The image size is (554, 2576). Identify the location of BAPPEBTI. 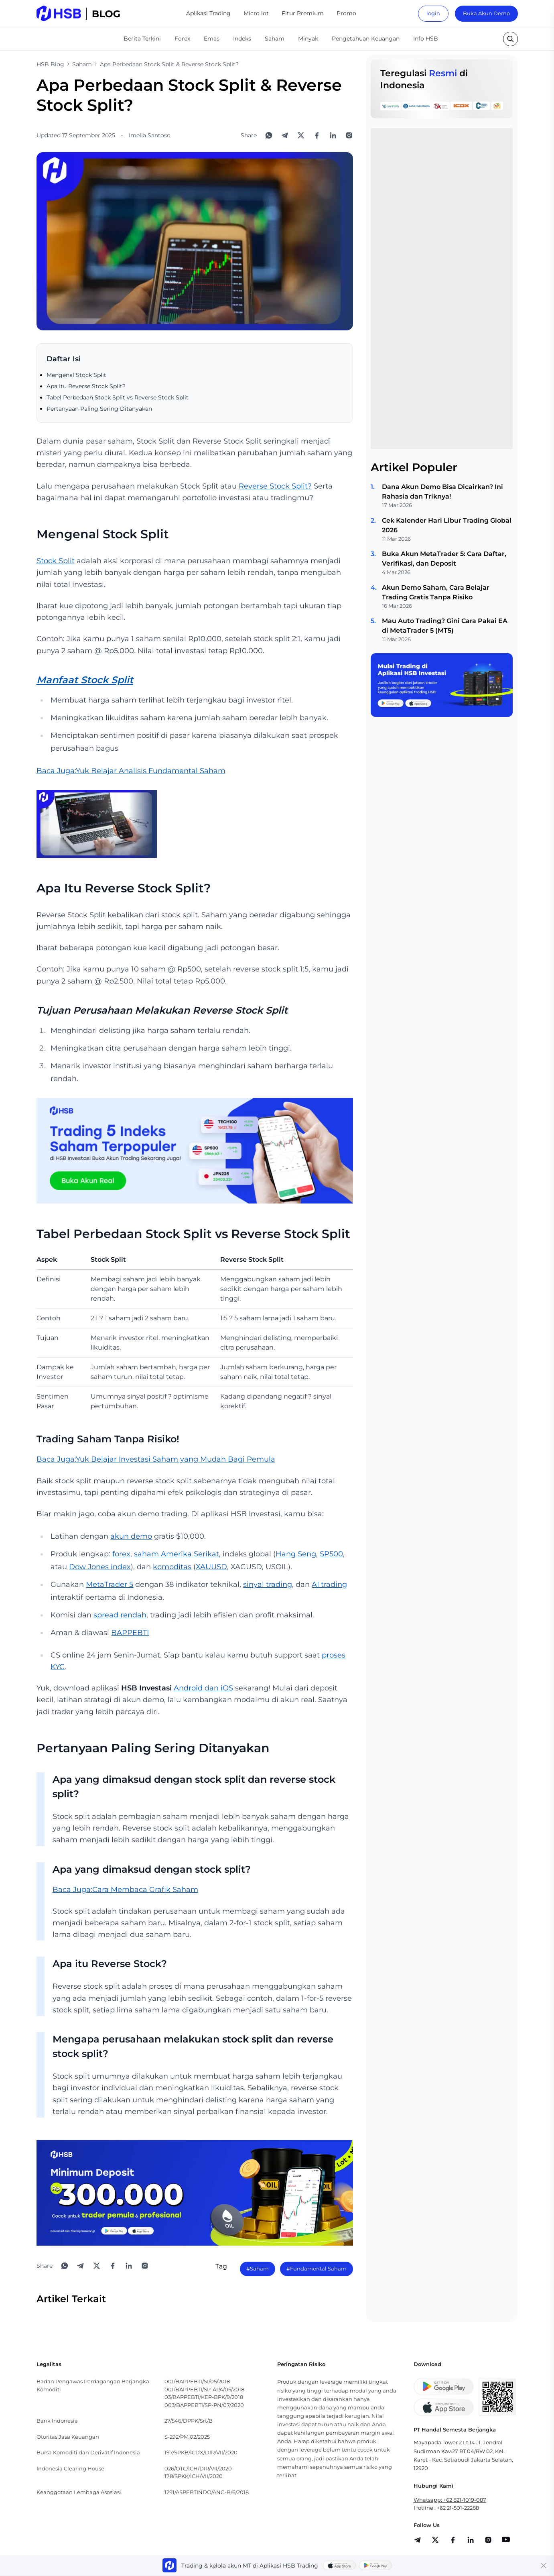
(130, 1632).